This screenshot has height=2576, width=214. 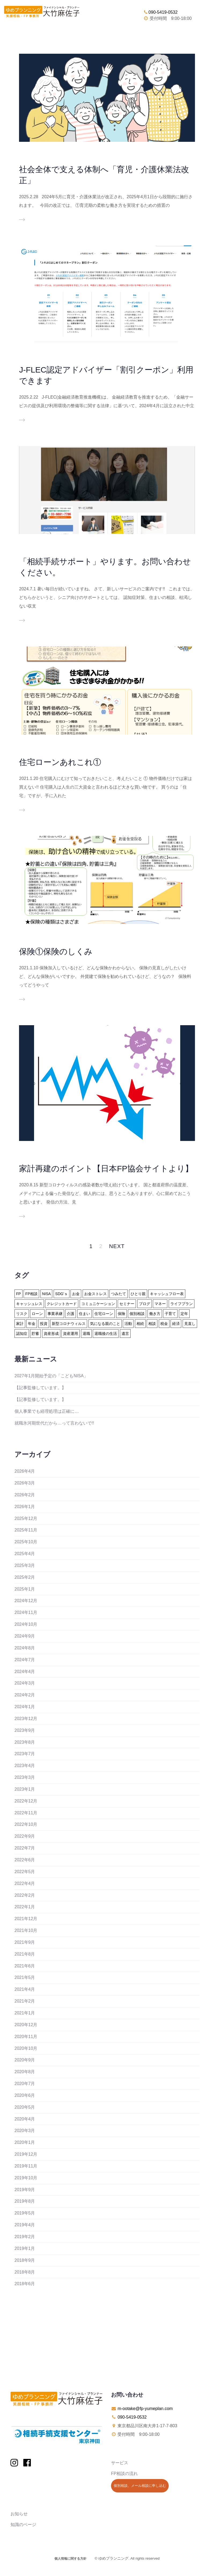 I want to click on 家計再建のポイント【日本FP協会サイトより】, so click(x=106, y=1168).